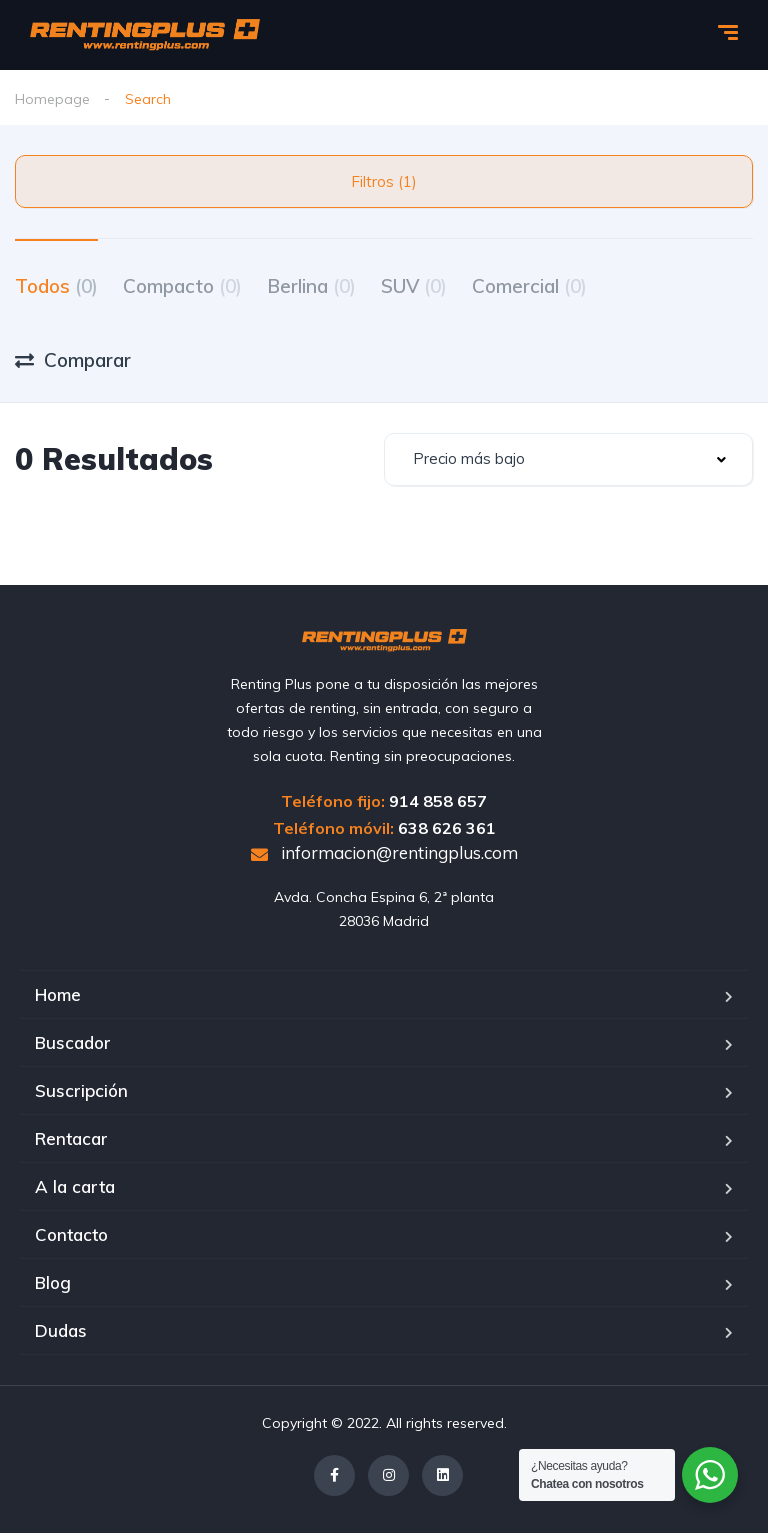 Image resolution: width=768 pixels, height=1533 pixels. What do you see at coordinates (568, 459) in the screenshot?
I see `[combobox]` at bounding box center [568, 459].